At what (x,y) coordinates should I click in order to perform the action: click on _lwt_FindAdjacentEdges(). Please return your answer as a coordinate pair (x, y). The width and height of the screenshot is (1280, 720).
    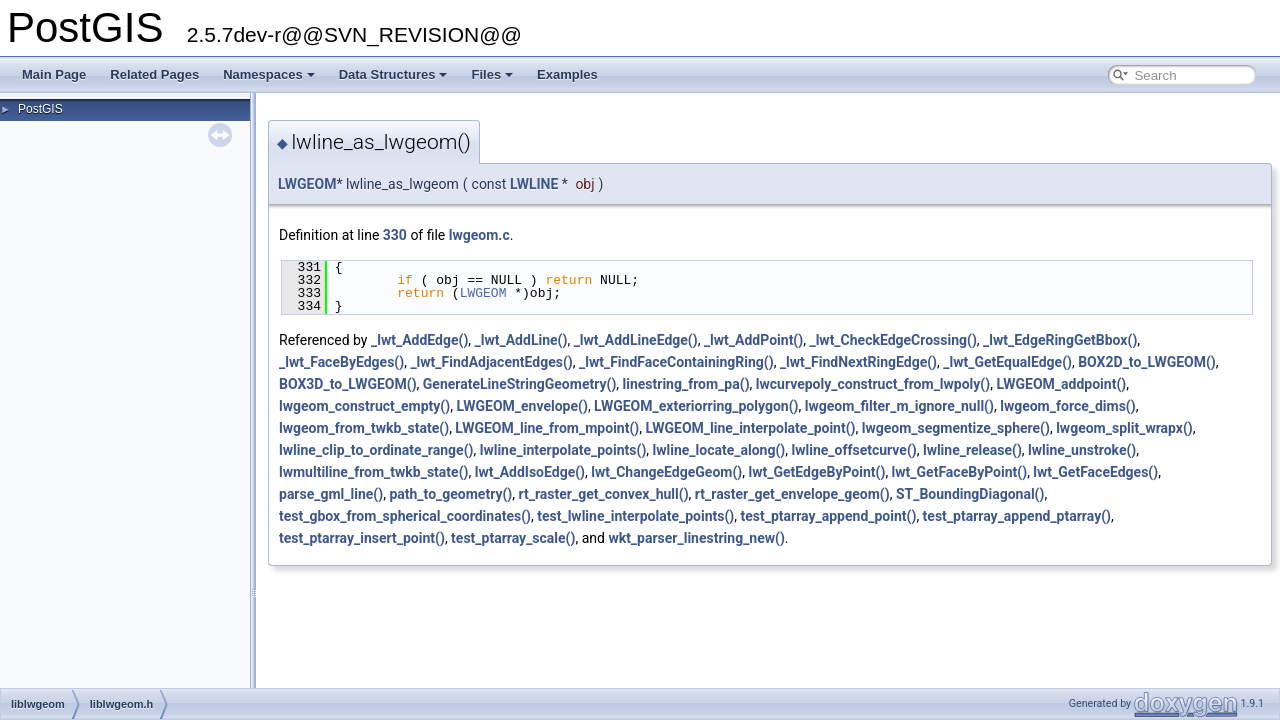
    Looking at the image, I should click on (491, 362).